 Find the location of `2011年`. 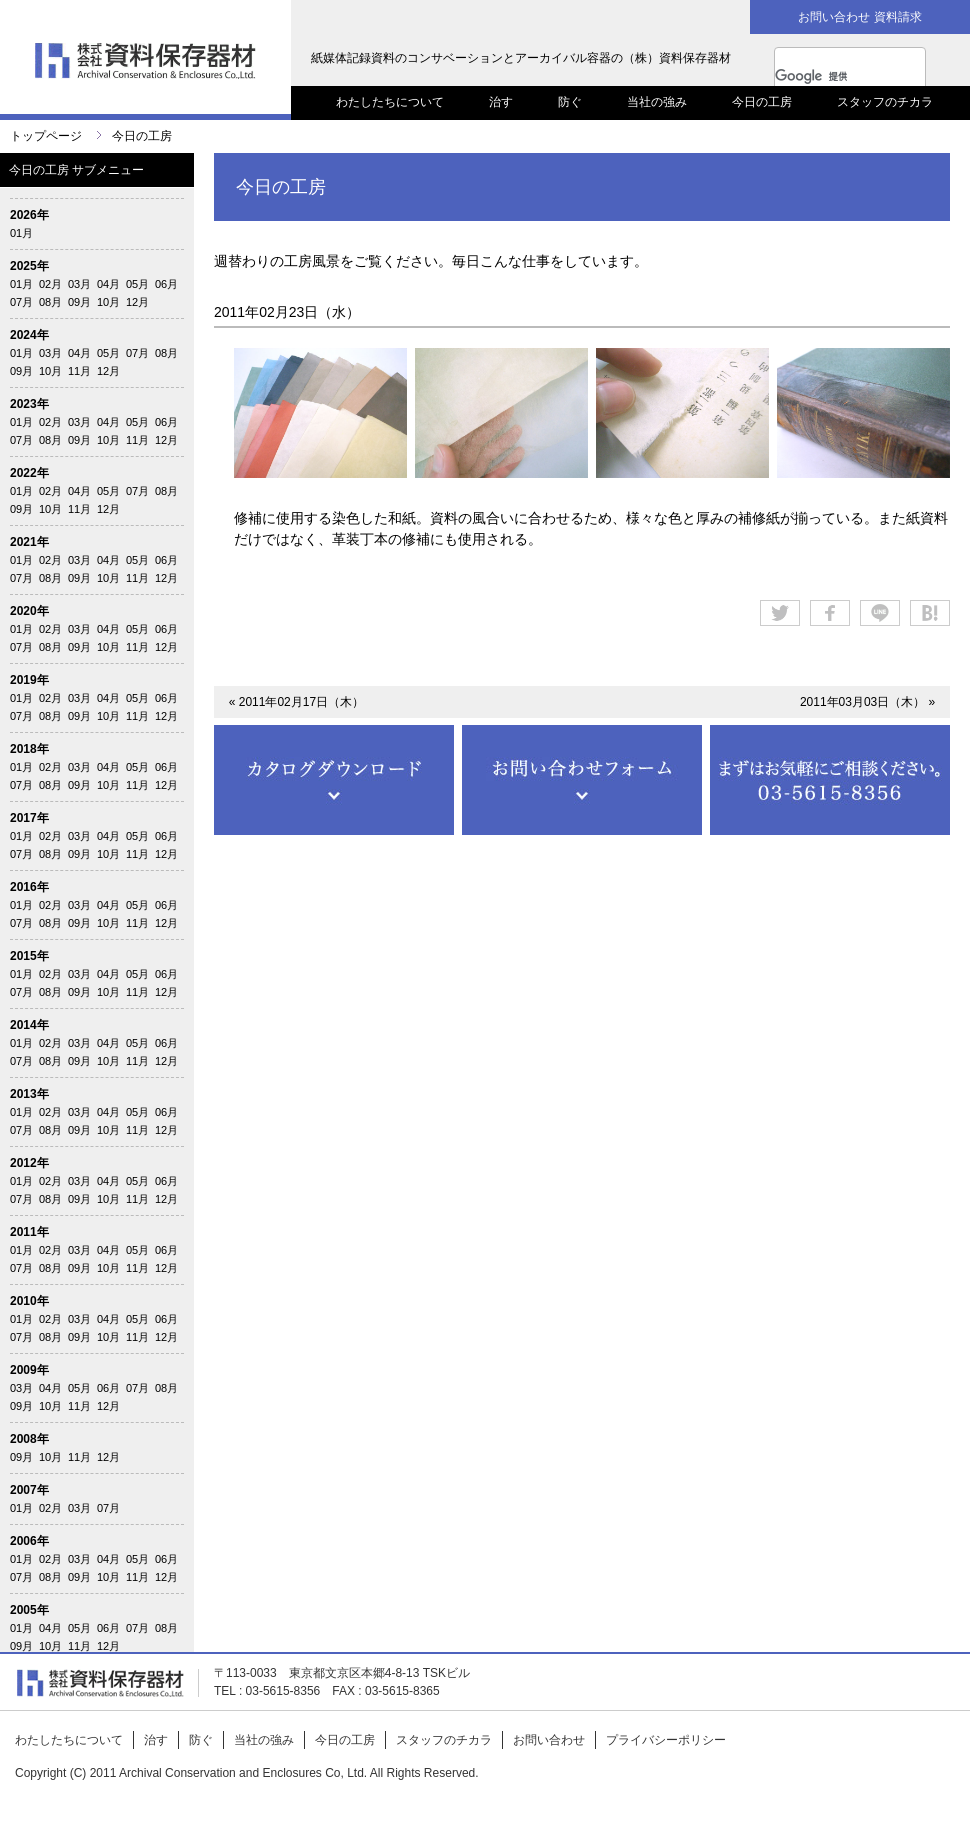

2011年 is located at coordinates (29, 1232).